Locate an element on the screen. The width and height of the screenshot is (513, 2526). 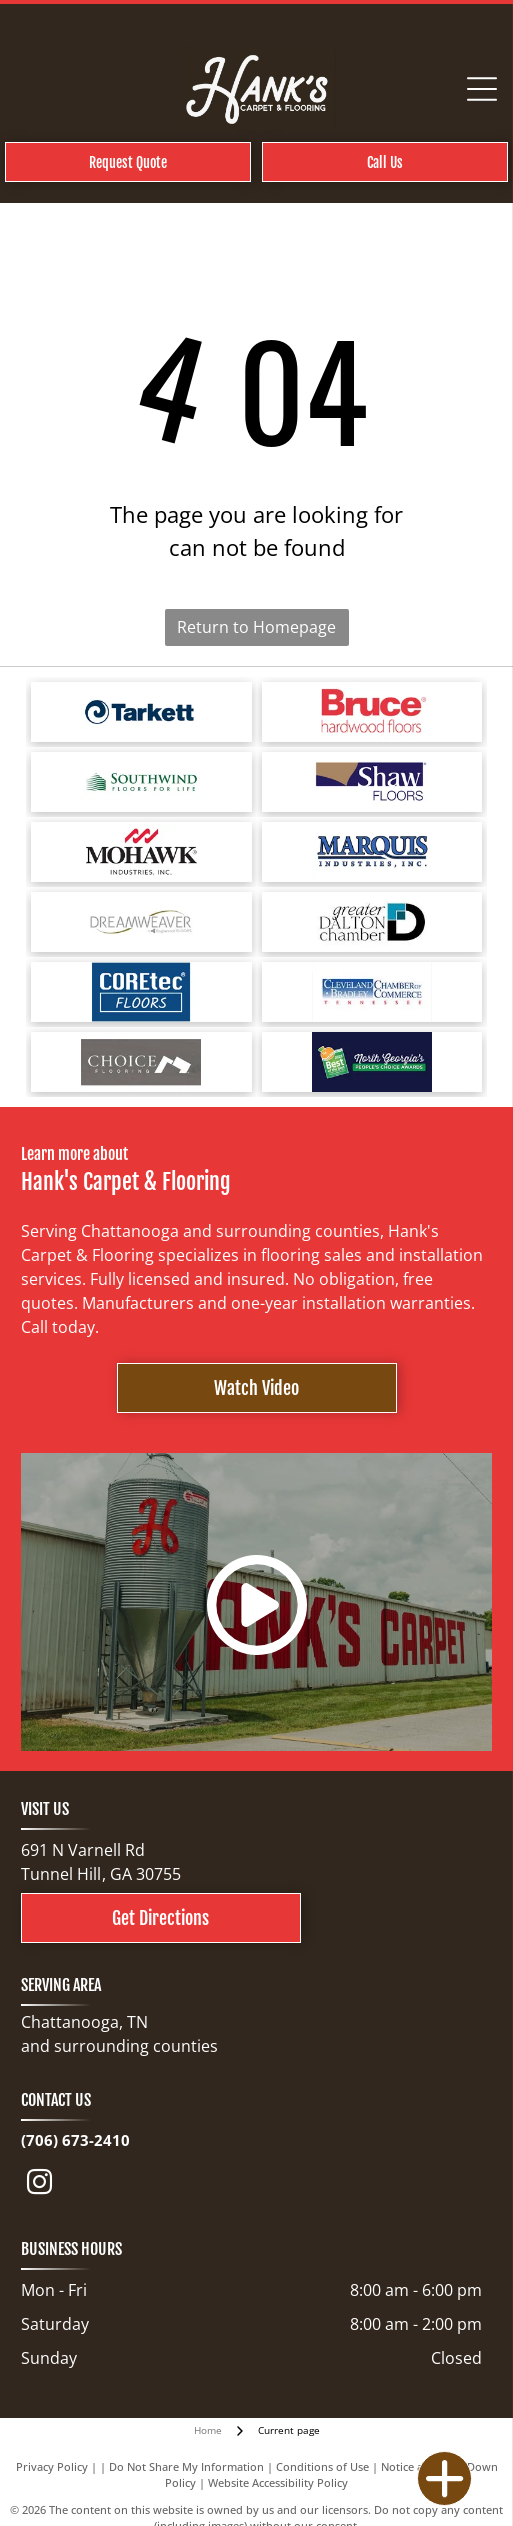
[Logo for Dreamweaver, a flooring brand, with text and curved line elements.] is located at coordinates (141, 922).